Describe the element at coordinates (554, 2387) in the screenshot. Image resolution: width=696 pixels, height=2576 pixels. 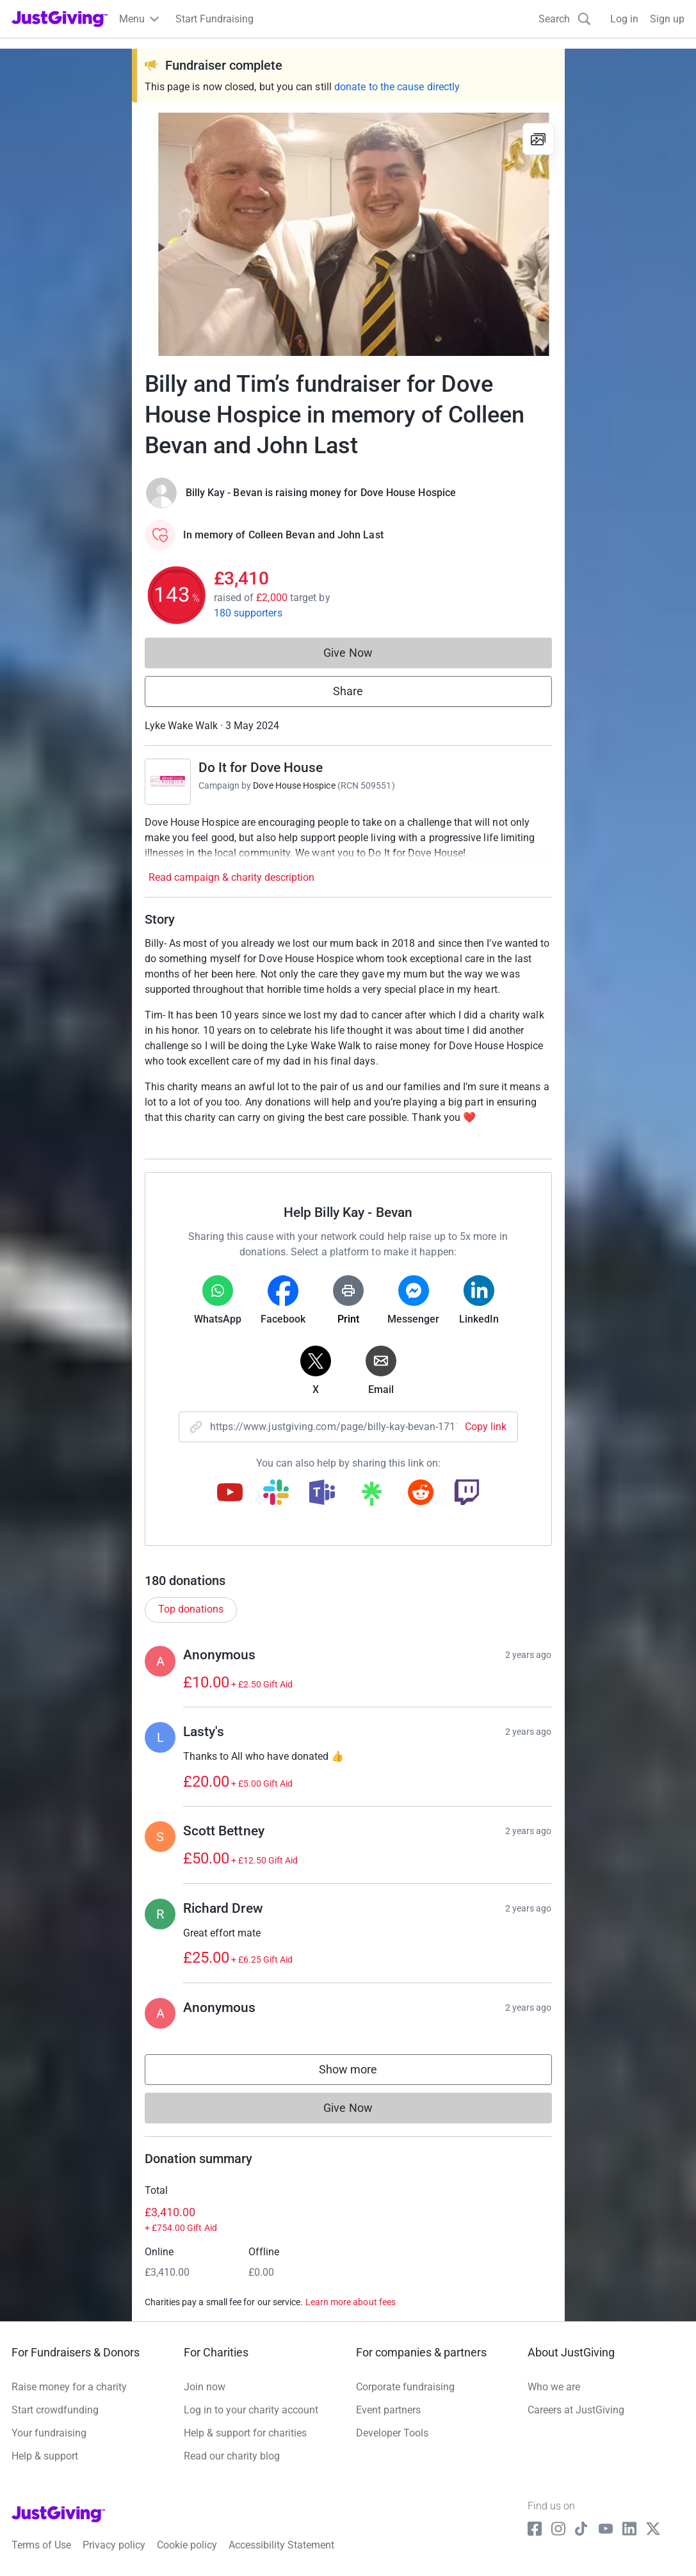
I see `Who we are` at that location.